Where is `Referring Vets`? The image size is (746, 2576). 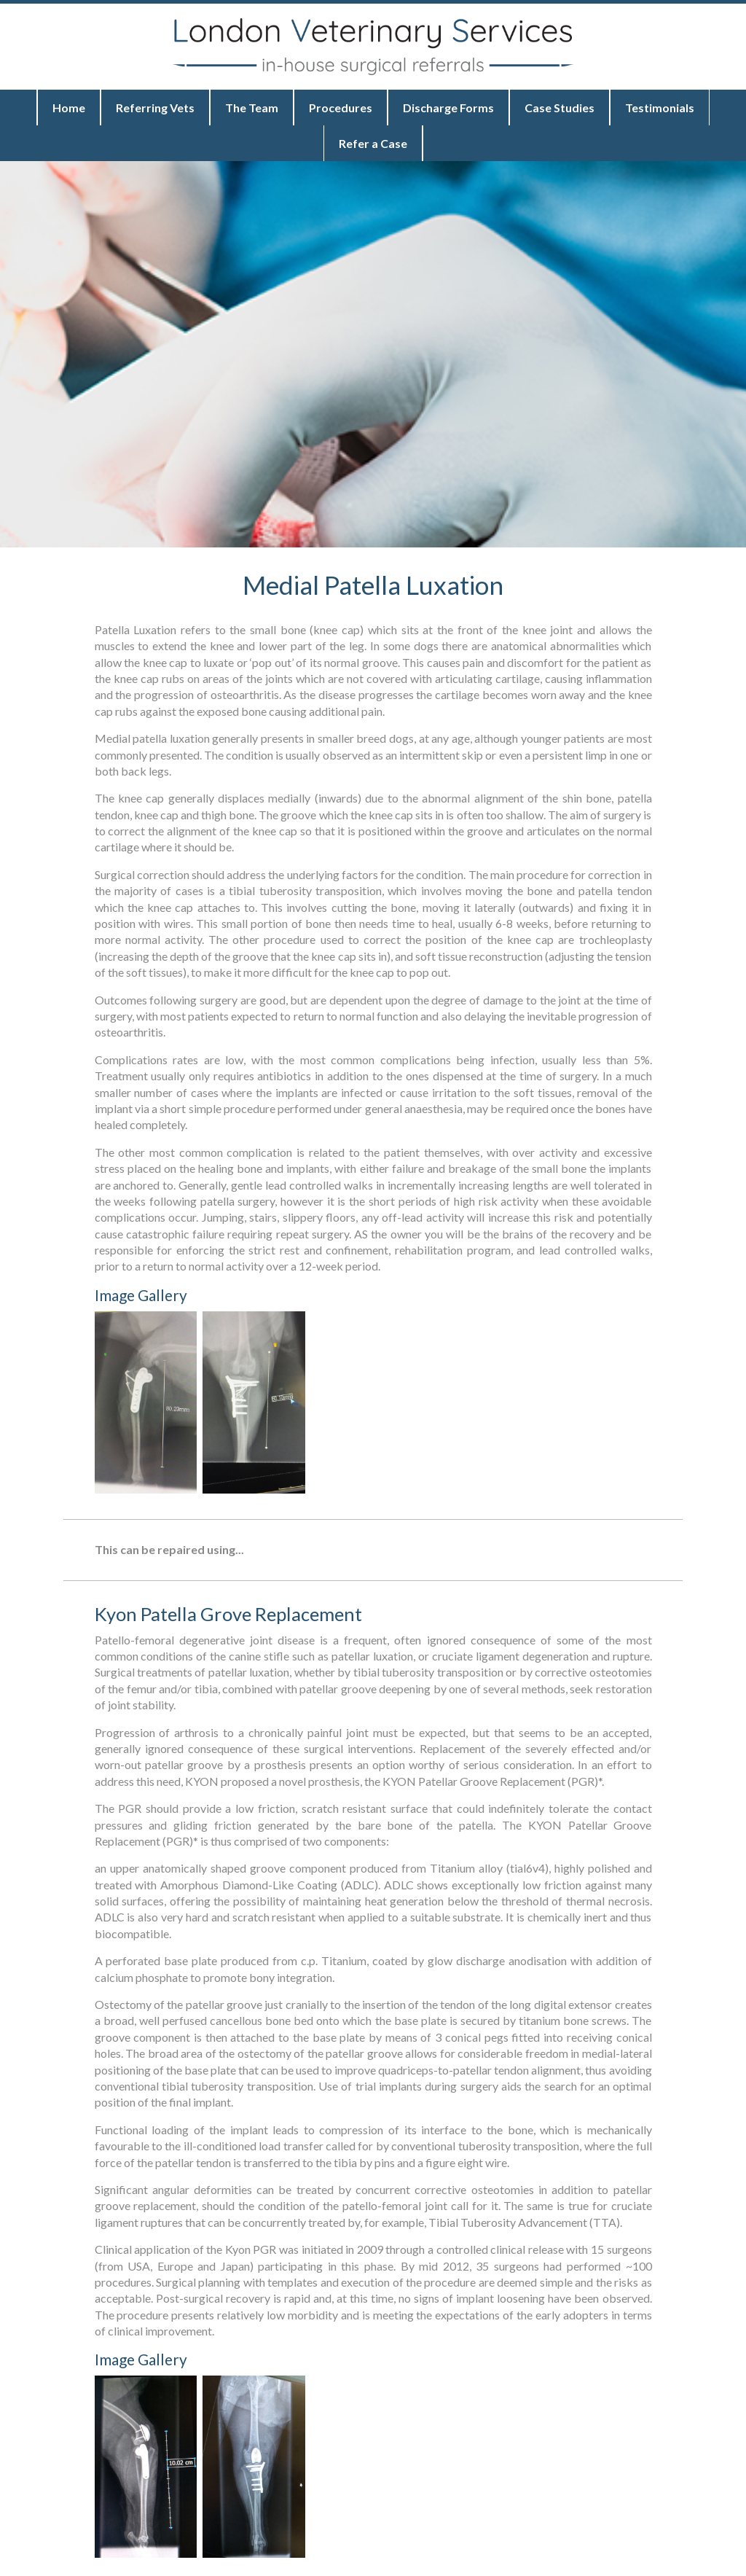 Referring Vets is located at coordinates (155, 107).